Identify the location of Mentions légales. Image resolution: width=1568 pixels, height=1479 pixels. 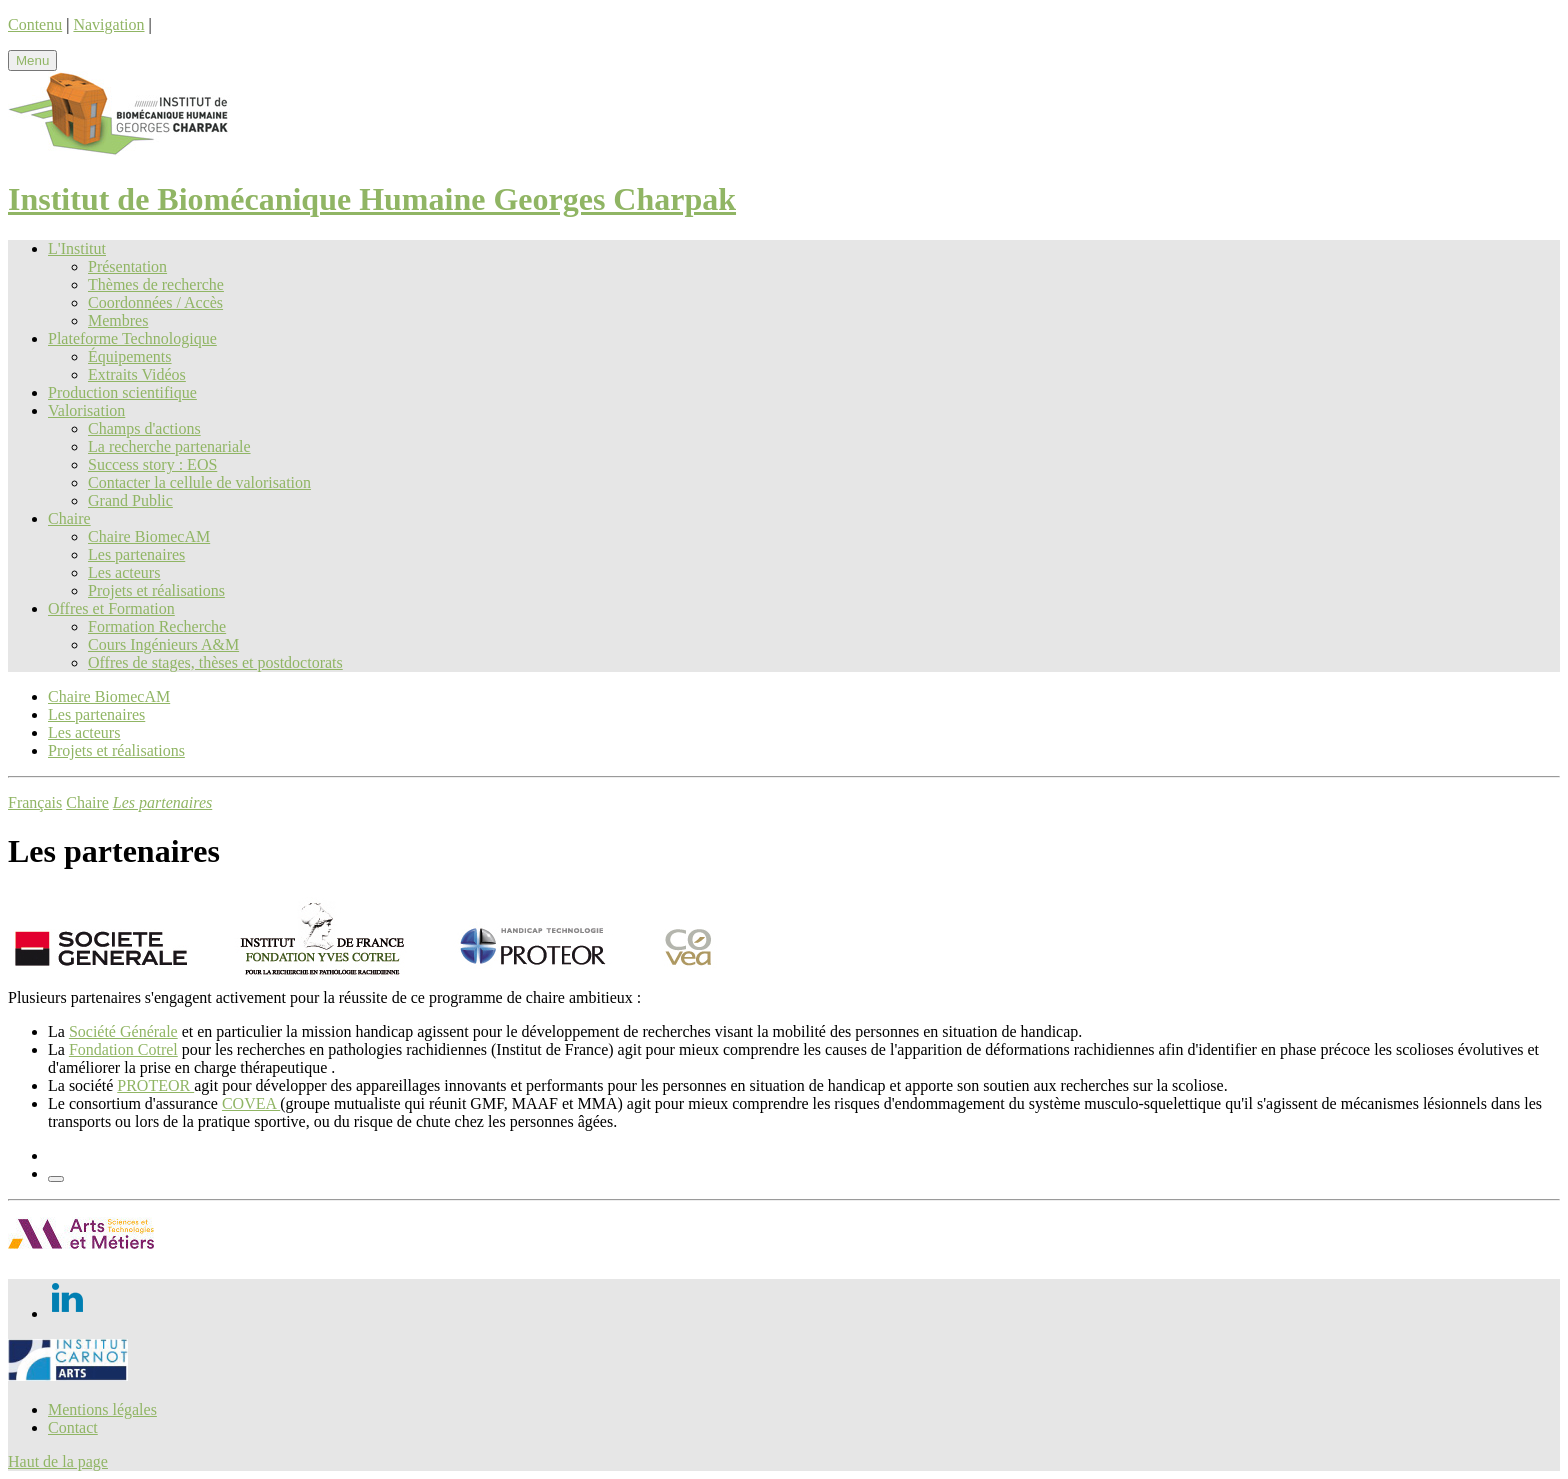
(102, 1409).